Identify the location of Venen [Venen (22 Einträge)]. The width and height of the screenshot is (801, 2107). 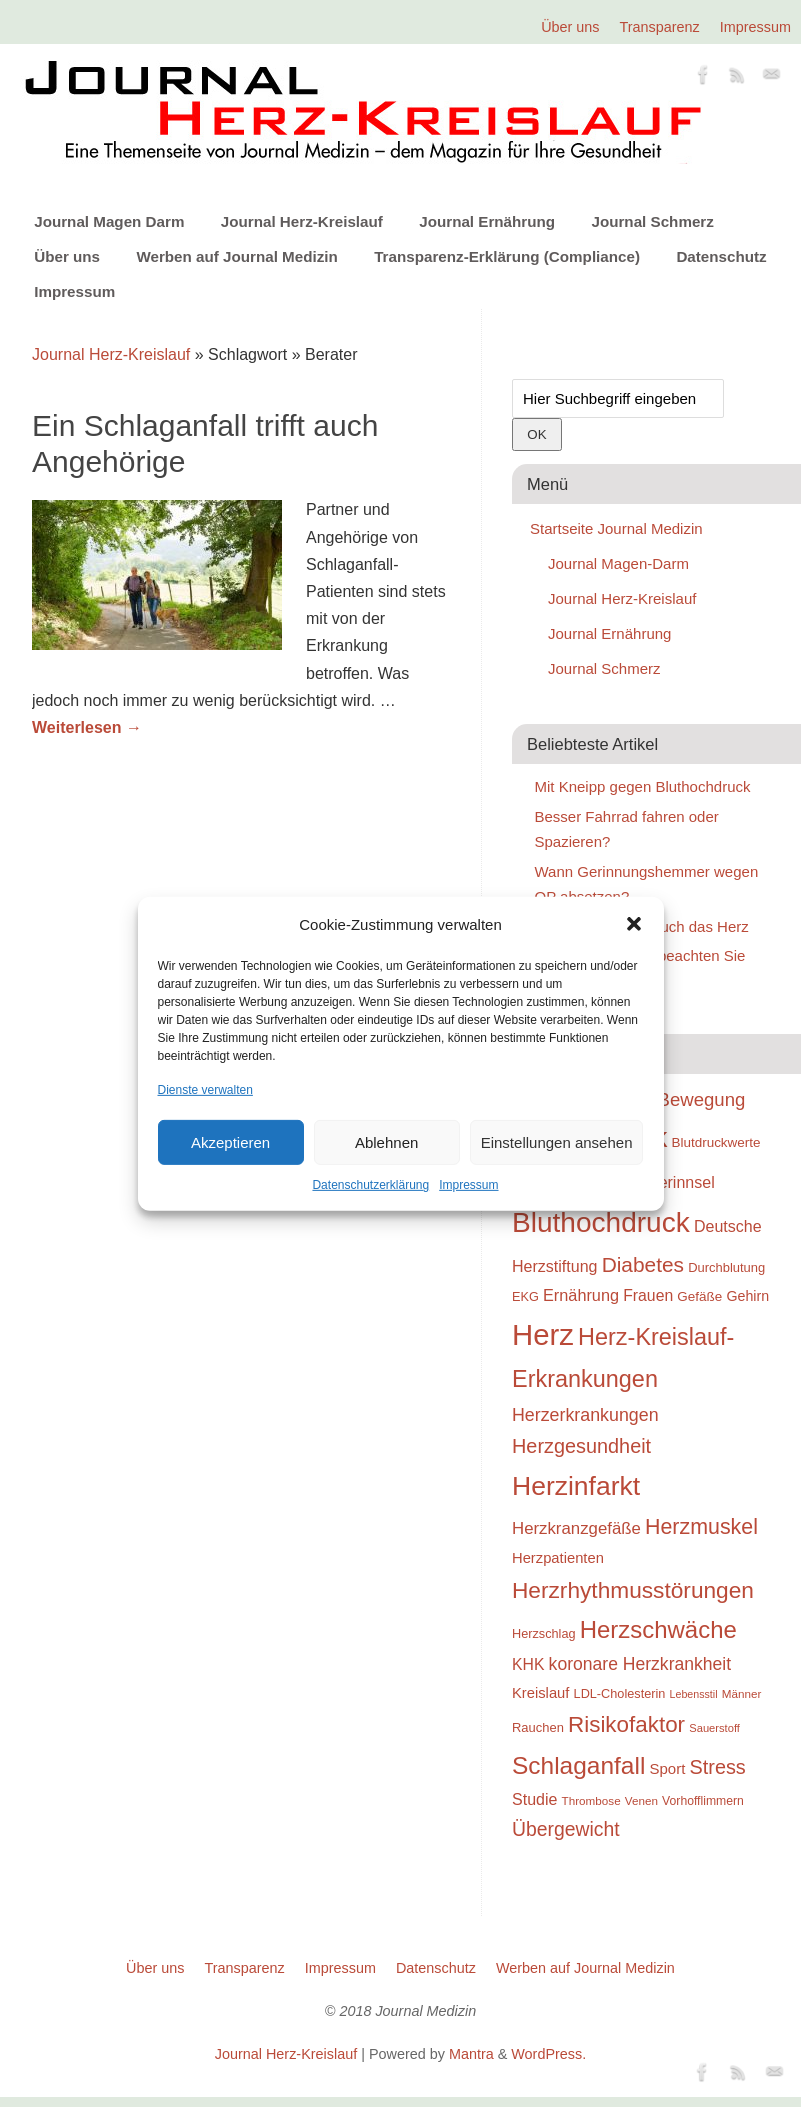
(641, 1800).